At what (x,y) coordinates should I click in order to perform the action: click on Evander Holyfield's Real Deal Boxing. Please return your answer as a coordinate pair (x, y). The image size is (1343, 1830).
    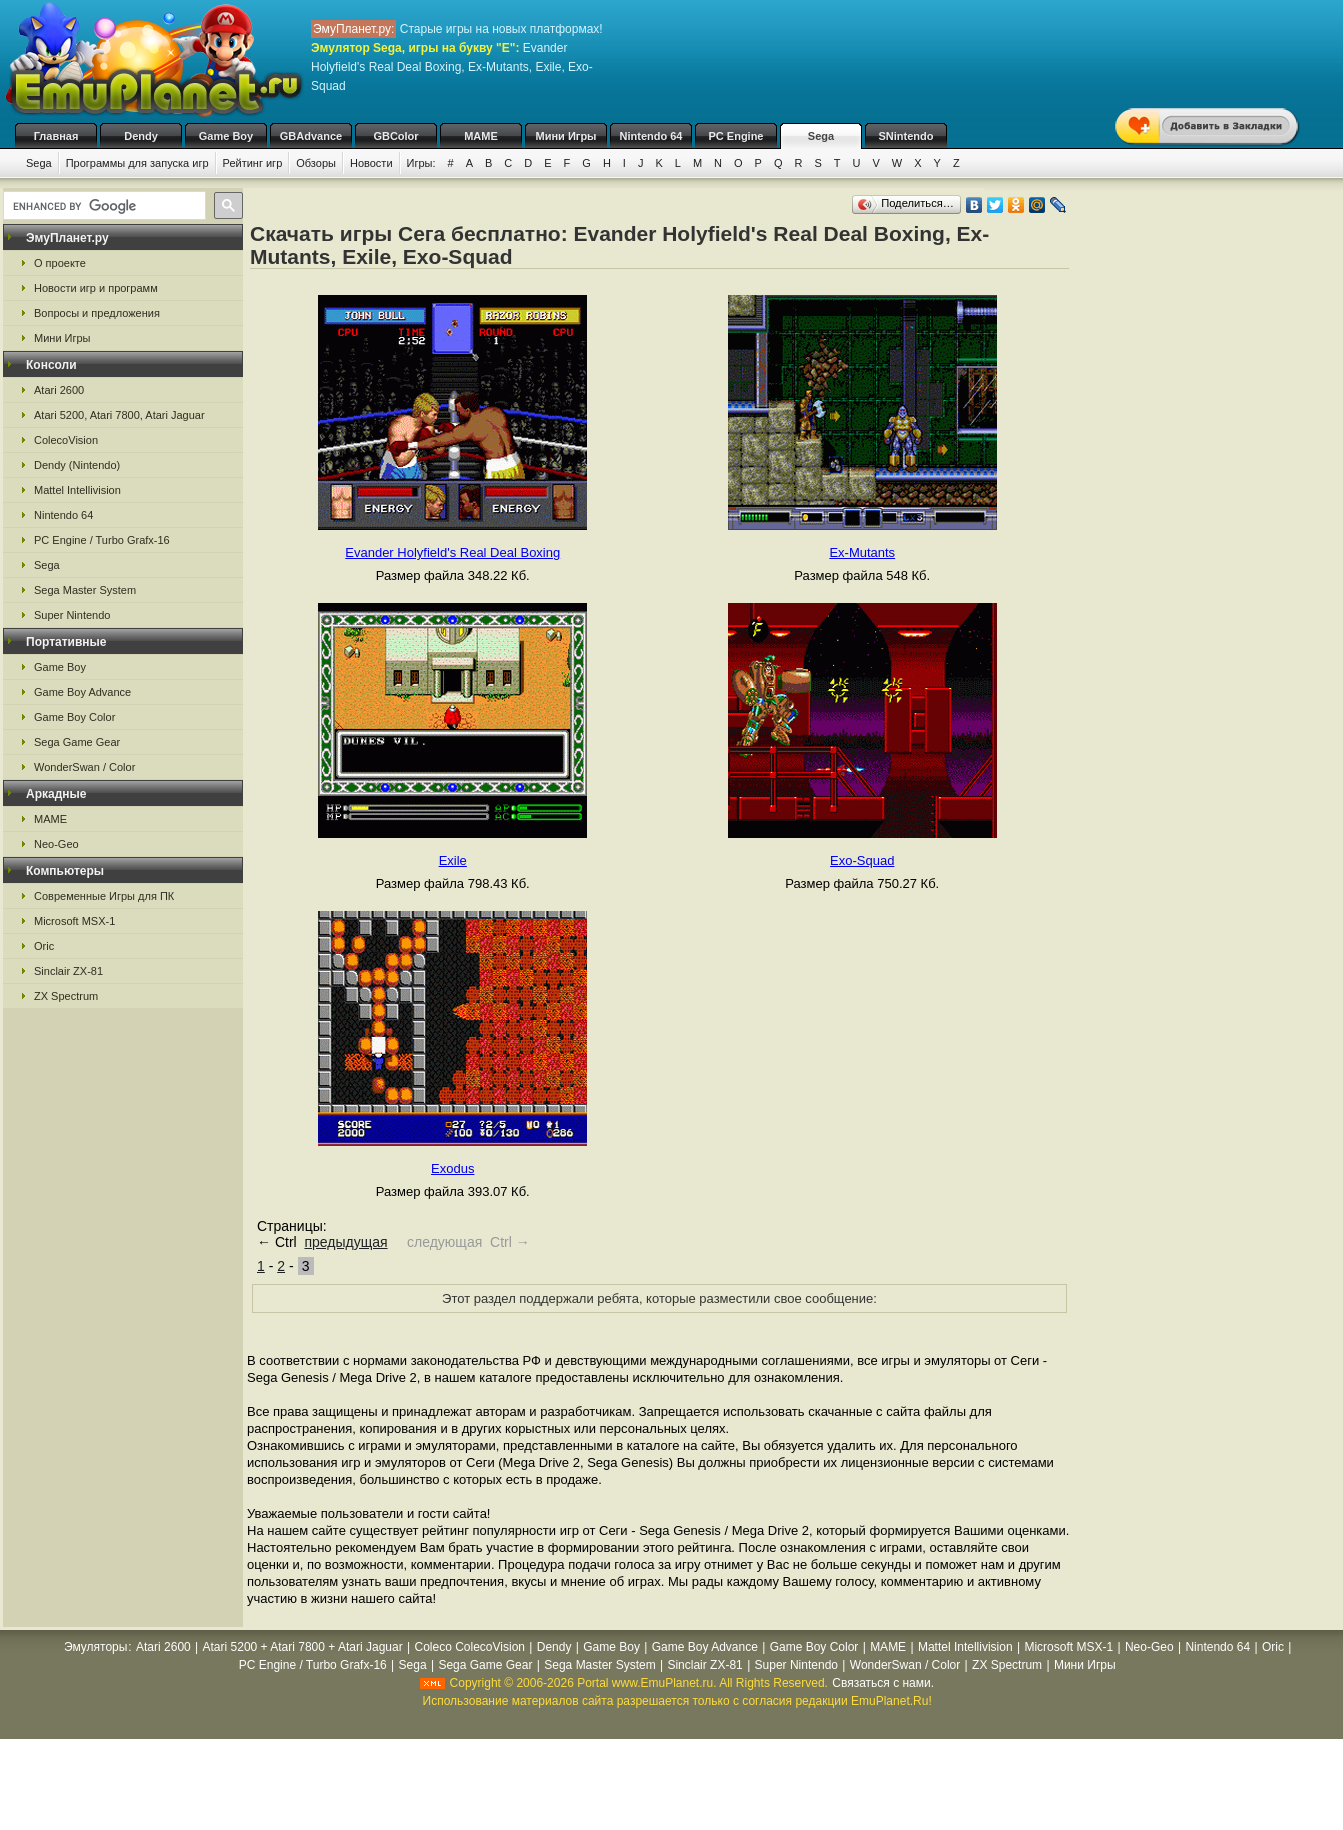
    Looking at the image, I should click on (452, 552).